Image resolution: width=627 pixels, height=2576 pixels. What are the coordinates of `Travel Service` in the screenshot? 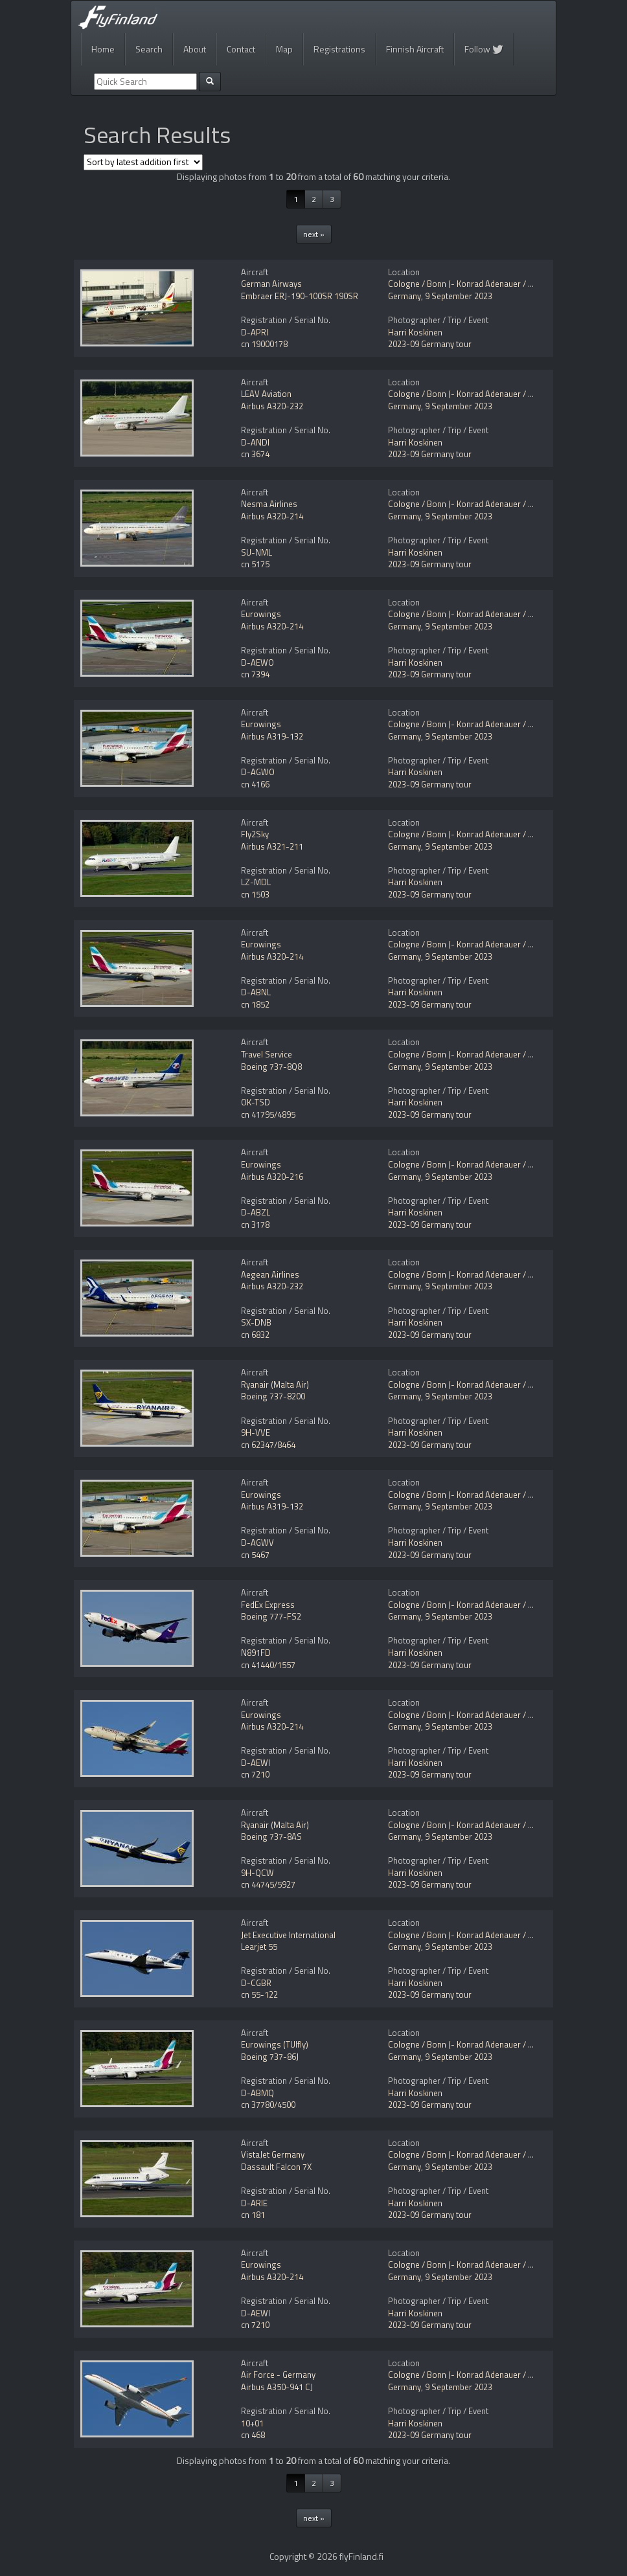 It's located at (266, 1054).